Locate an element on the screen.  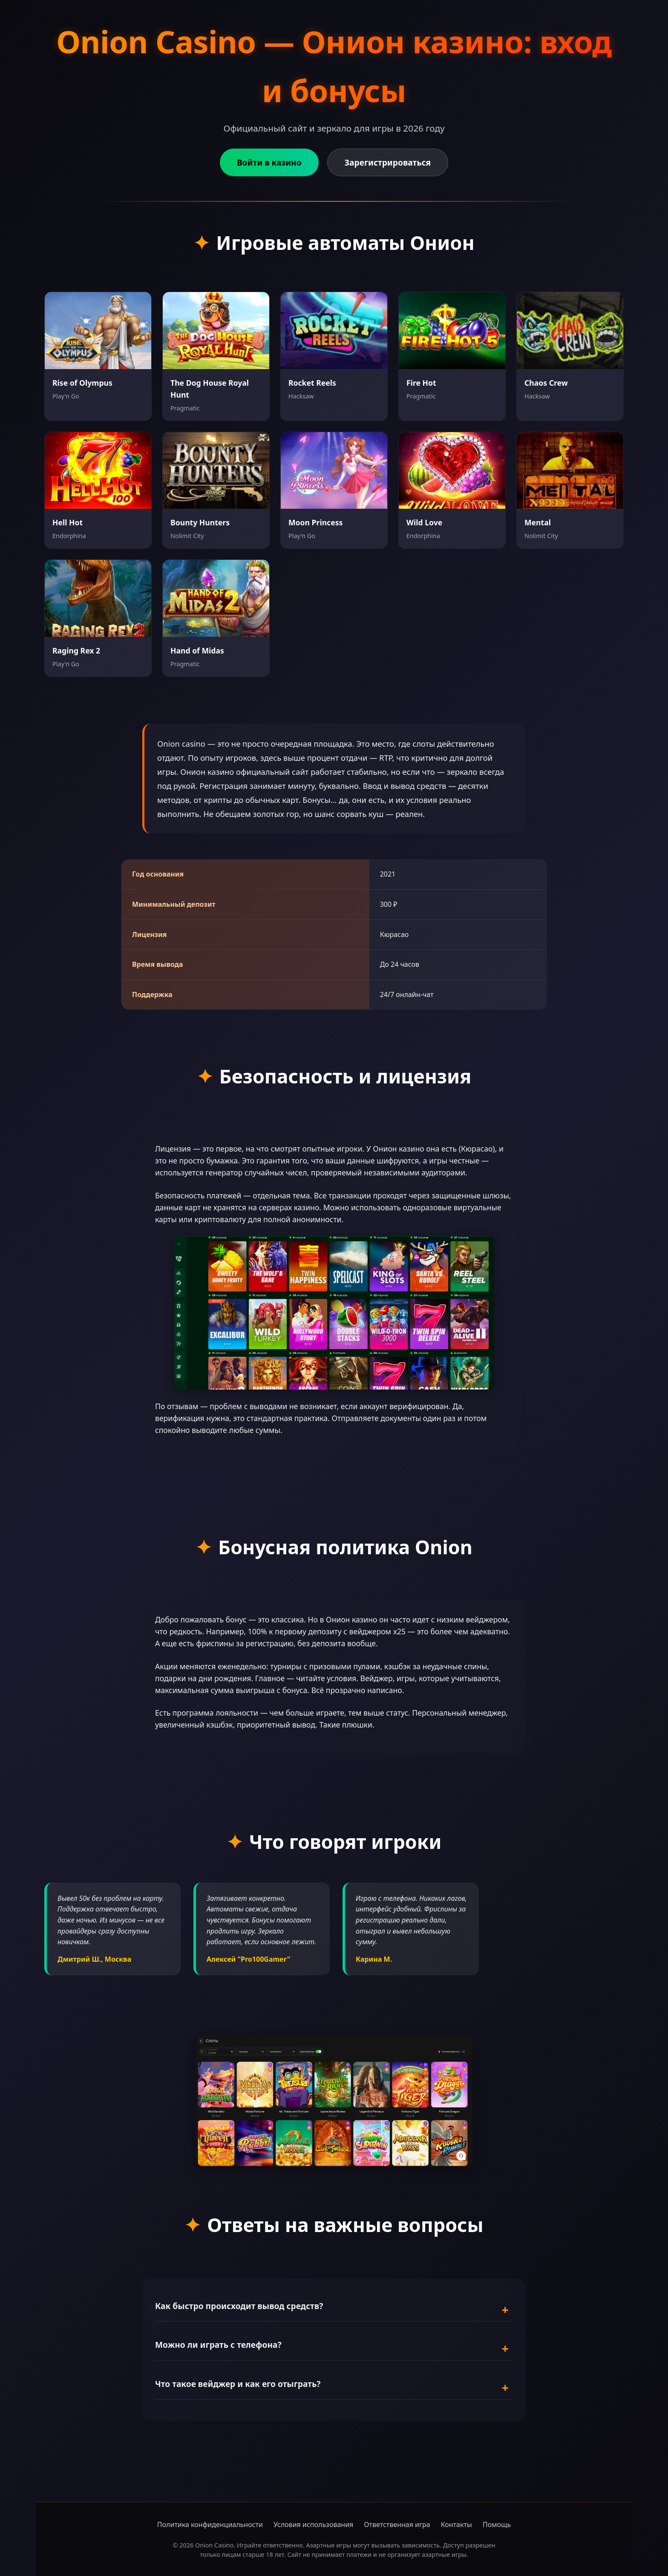
Политика конфиденциальности is located at coordinates (210, 2524).